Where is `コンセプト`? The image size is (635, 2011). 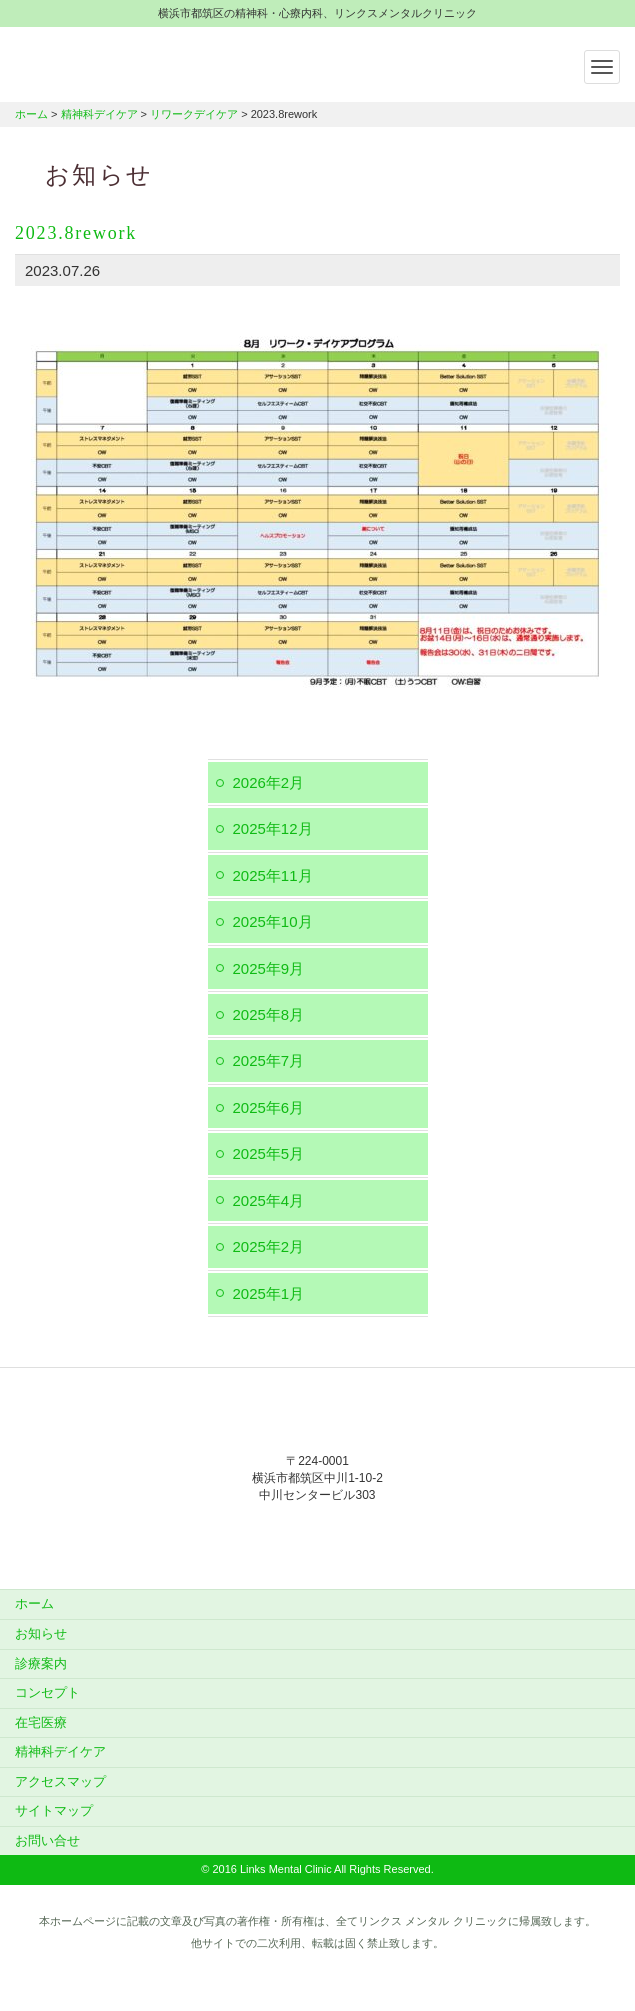
コンセプト is located at coordinates (47, 1692).